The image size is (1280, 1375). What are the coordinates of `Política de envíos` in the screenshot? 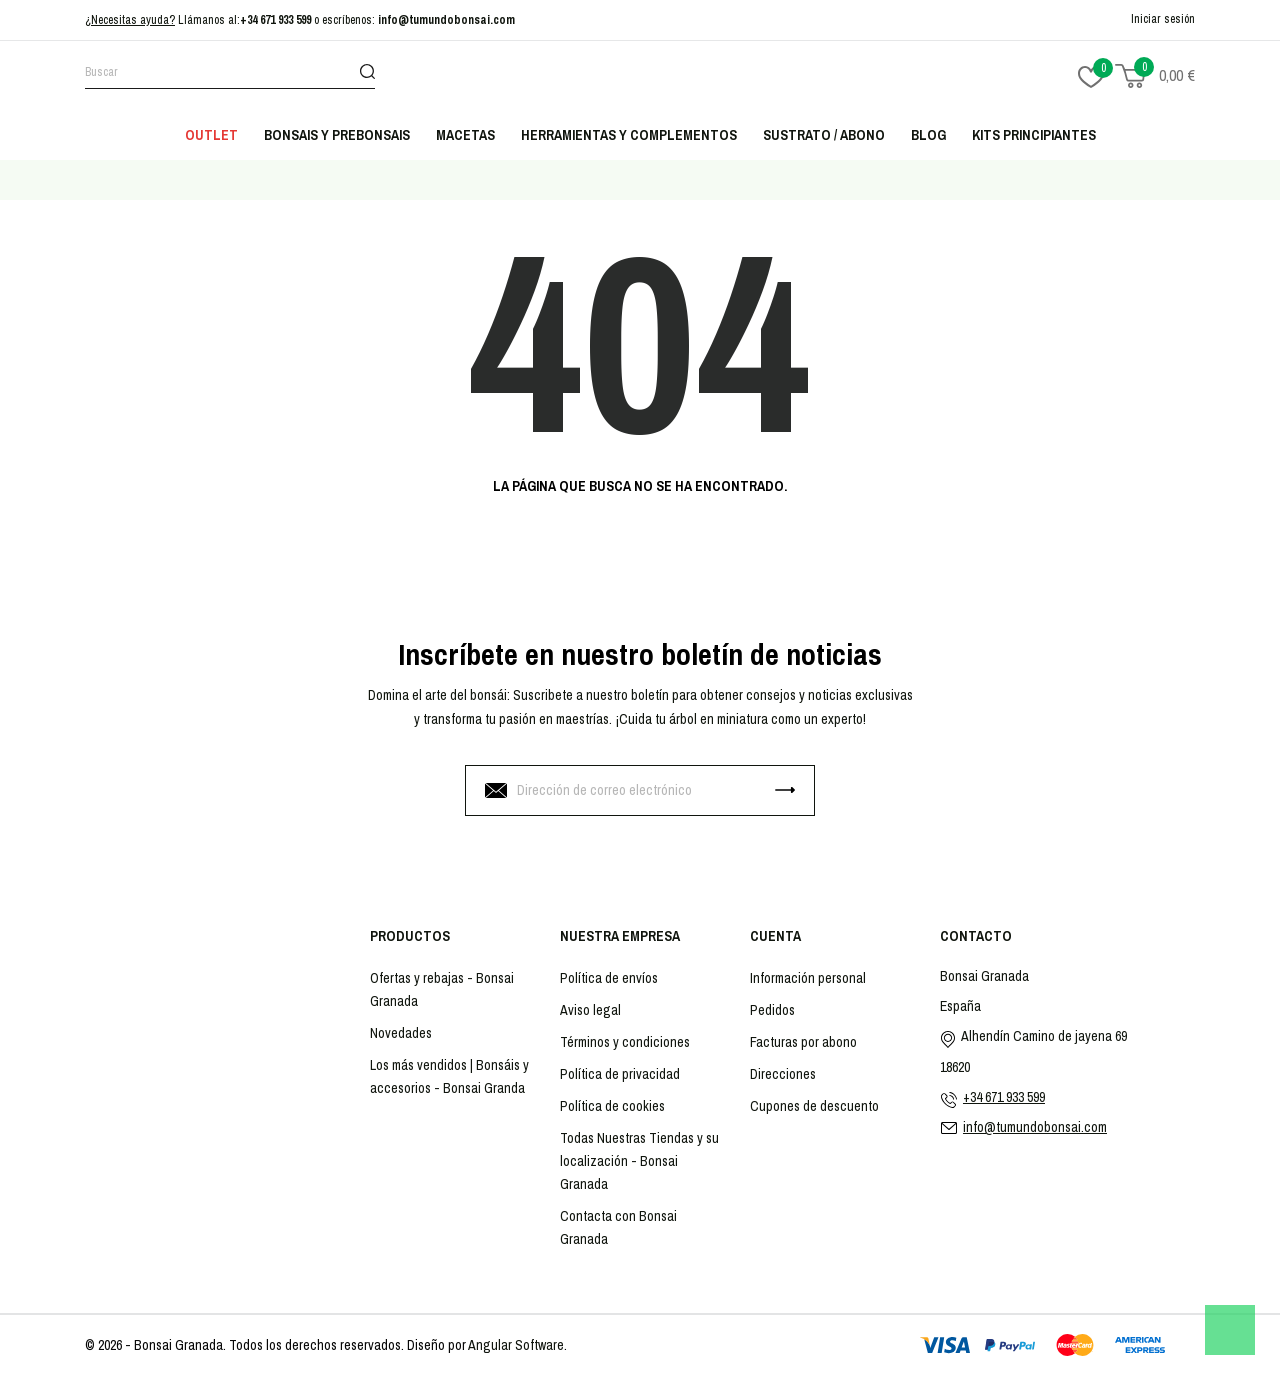 It's located at (609, 978).